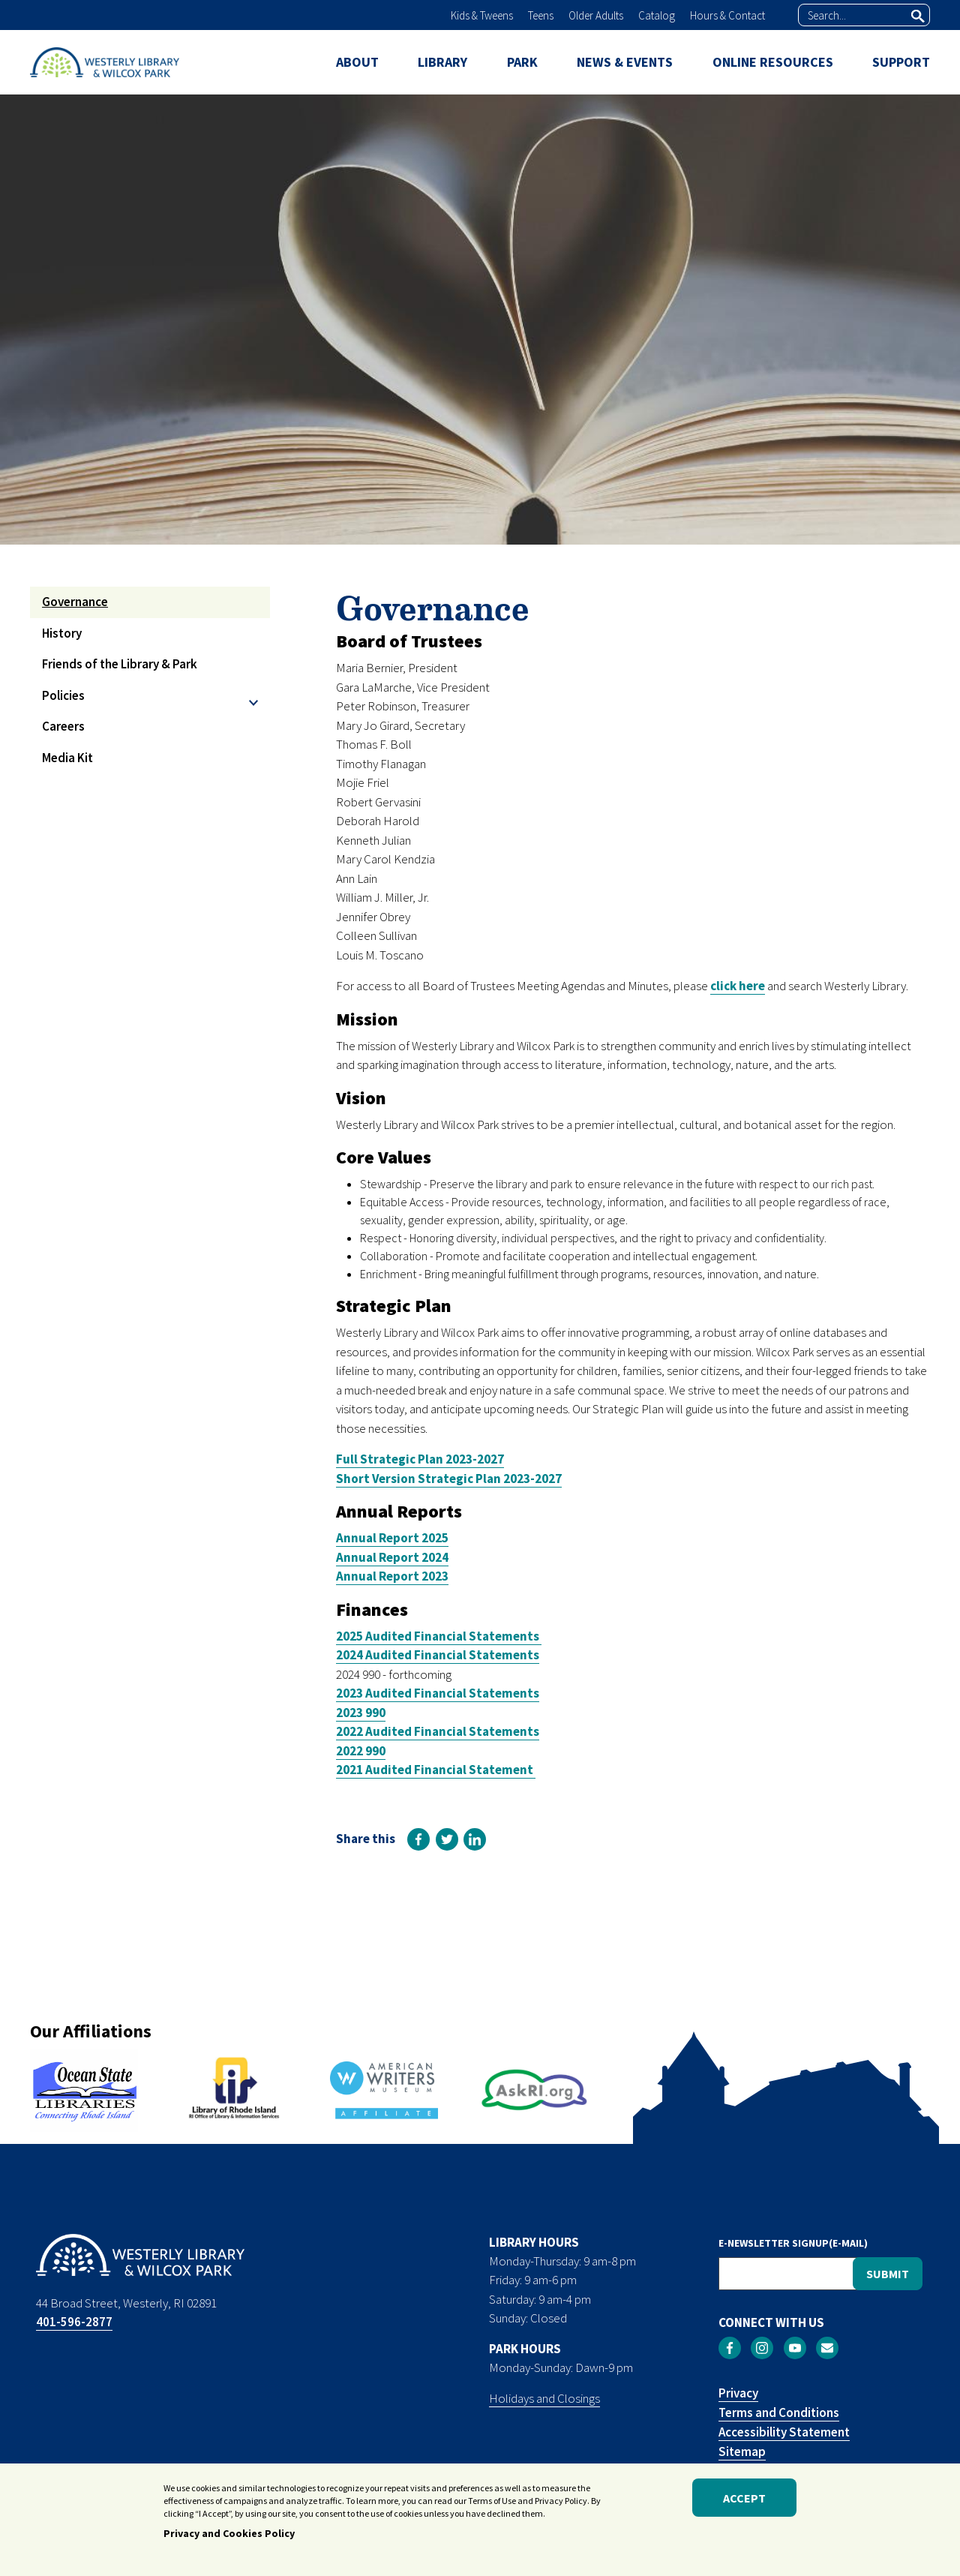 The width and height of the screenshot is (960, 2576). I want to click on [link], so click(418, 1839).